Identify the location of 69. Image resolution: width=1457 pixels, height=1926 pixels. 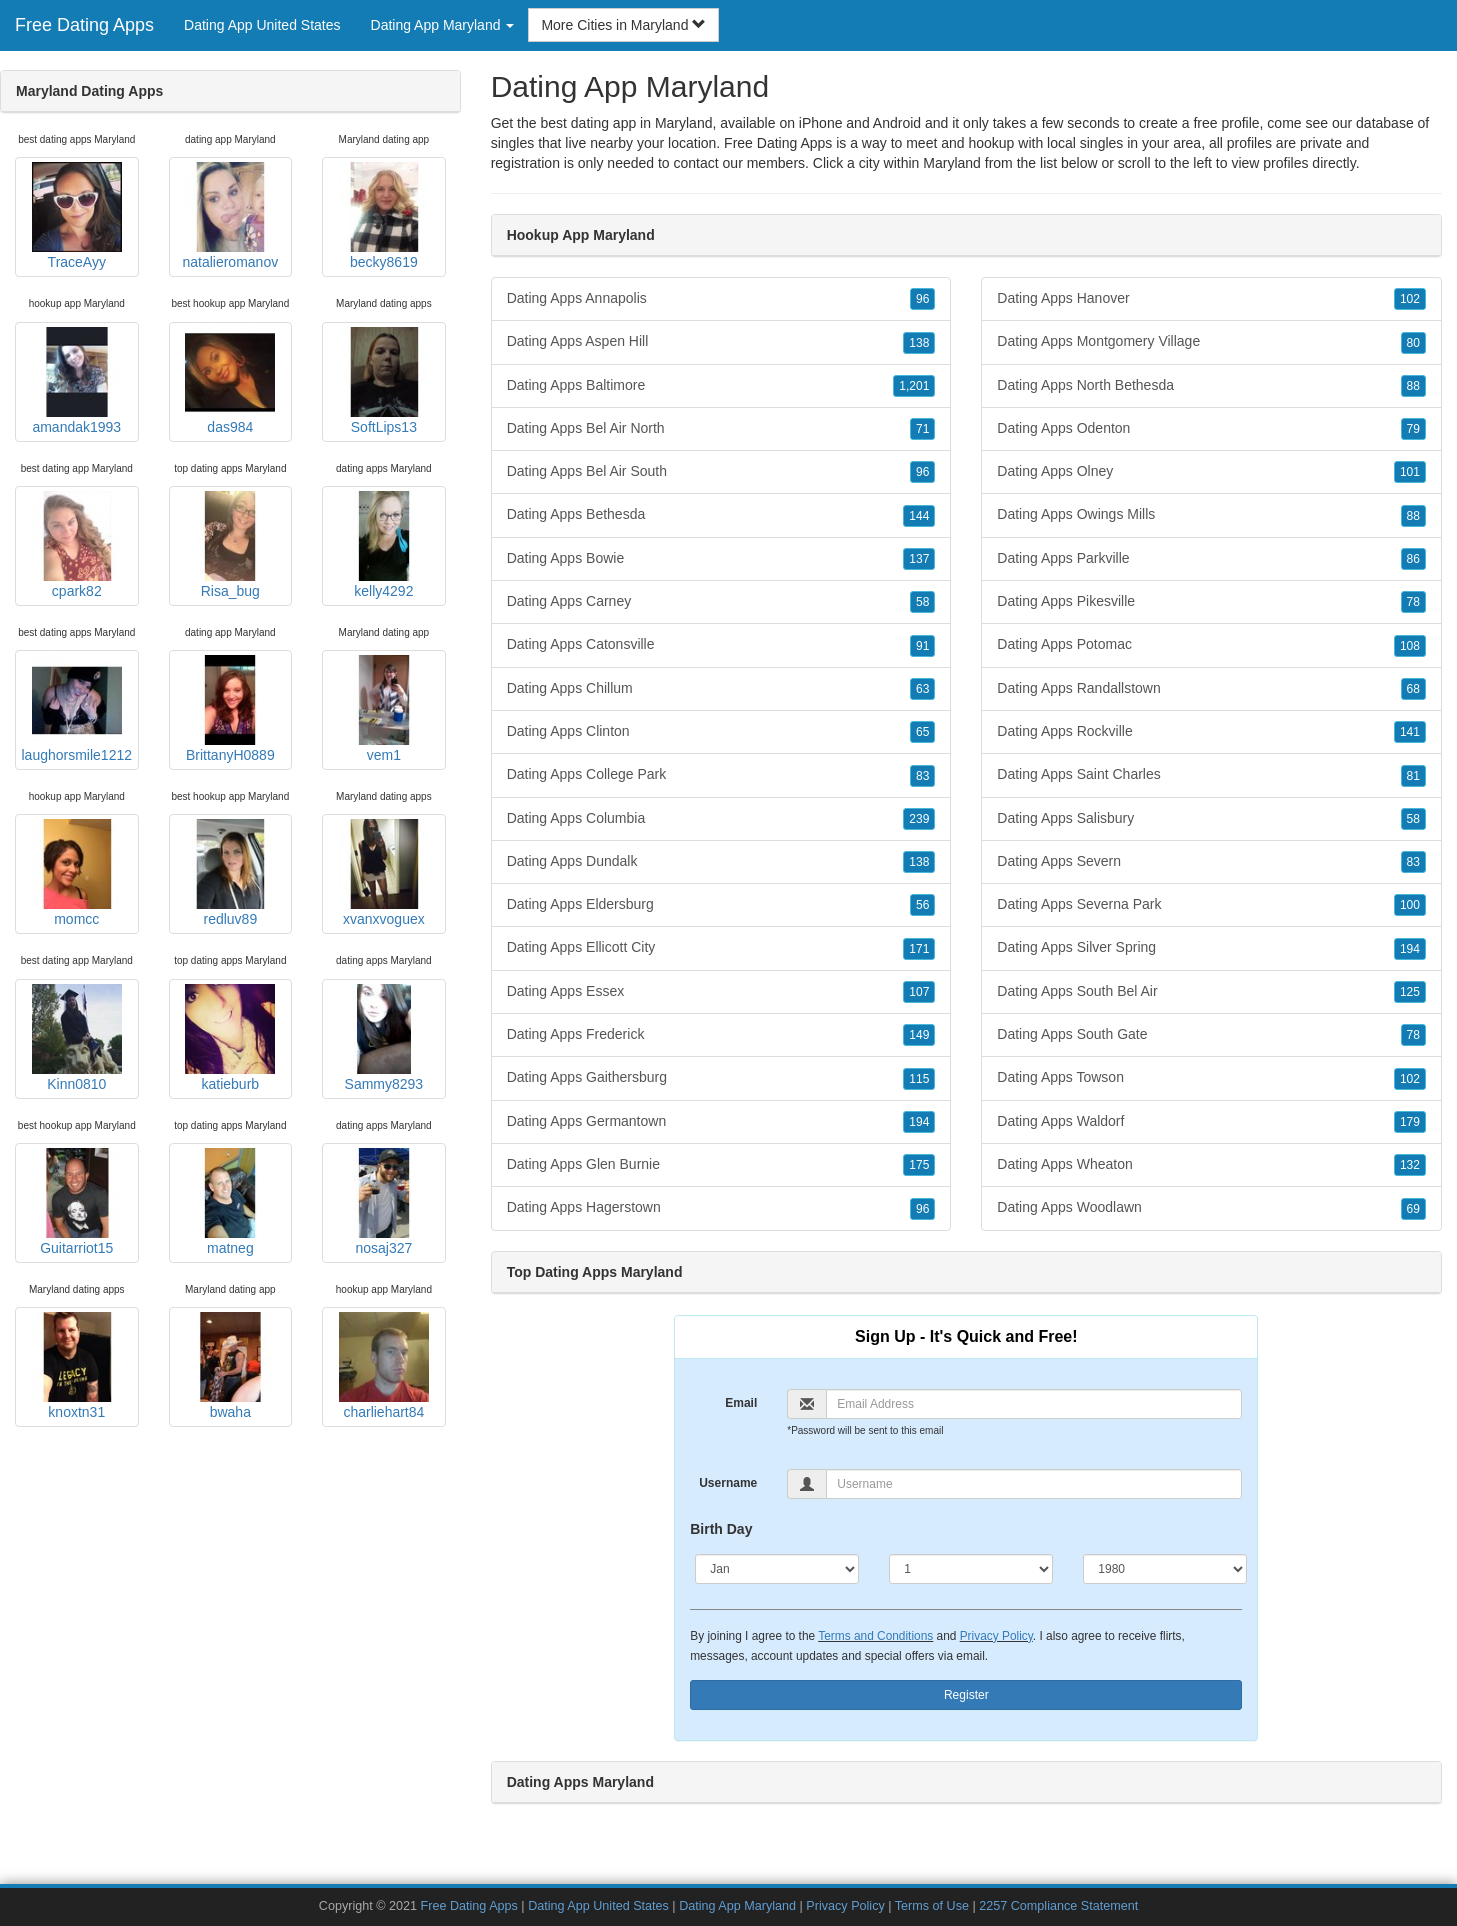
(1413, 1209).